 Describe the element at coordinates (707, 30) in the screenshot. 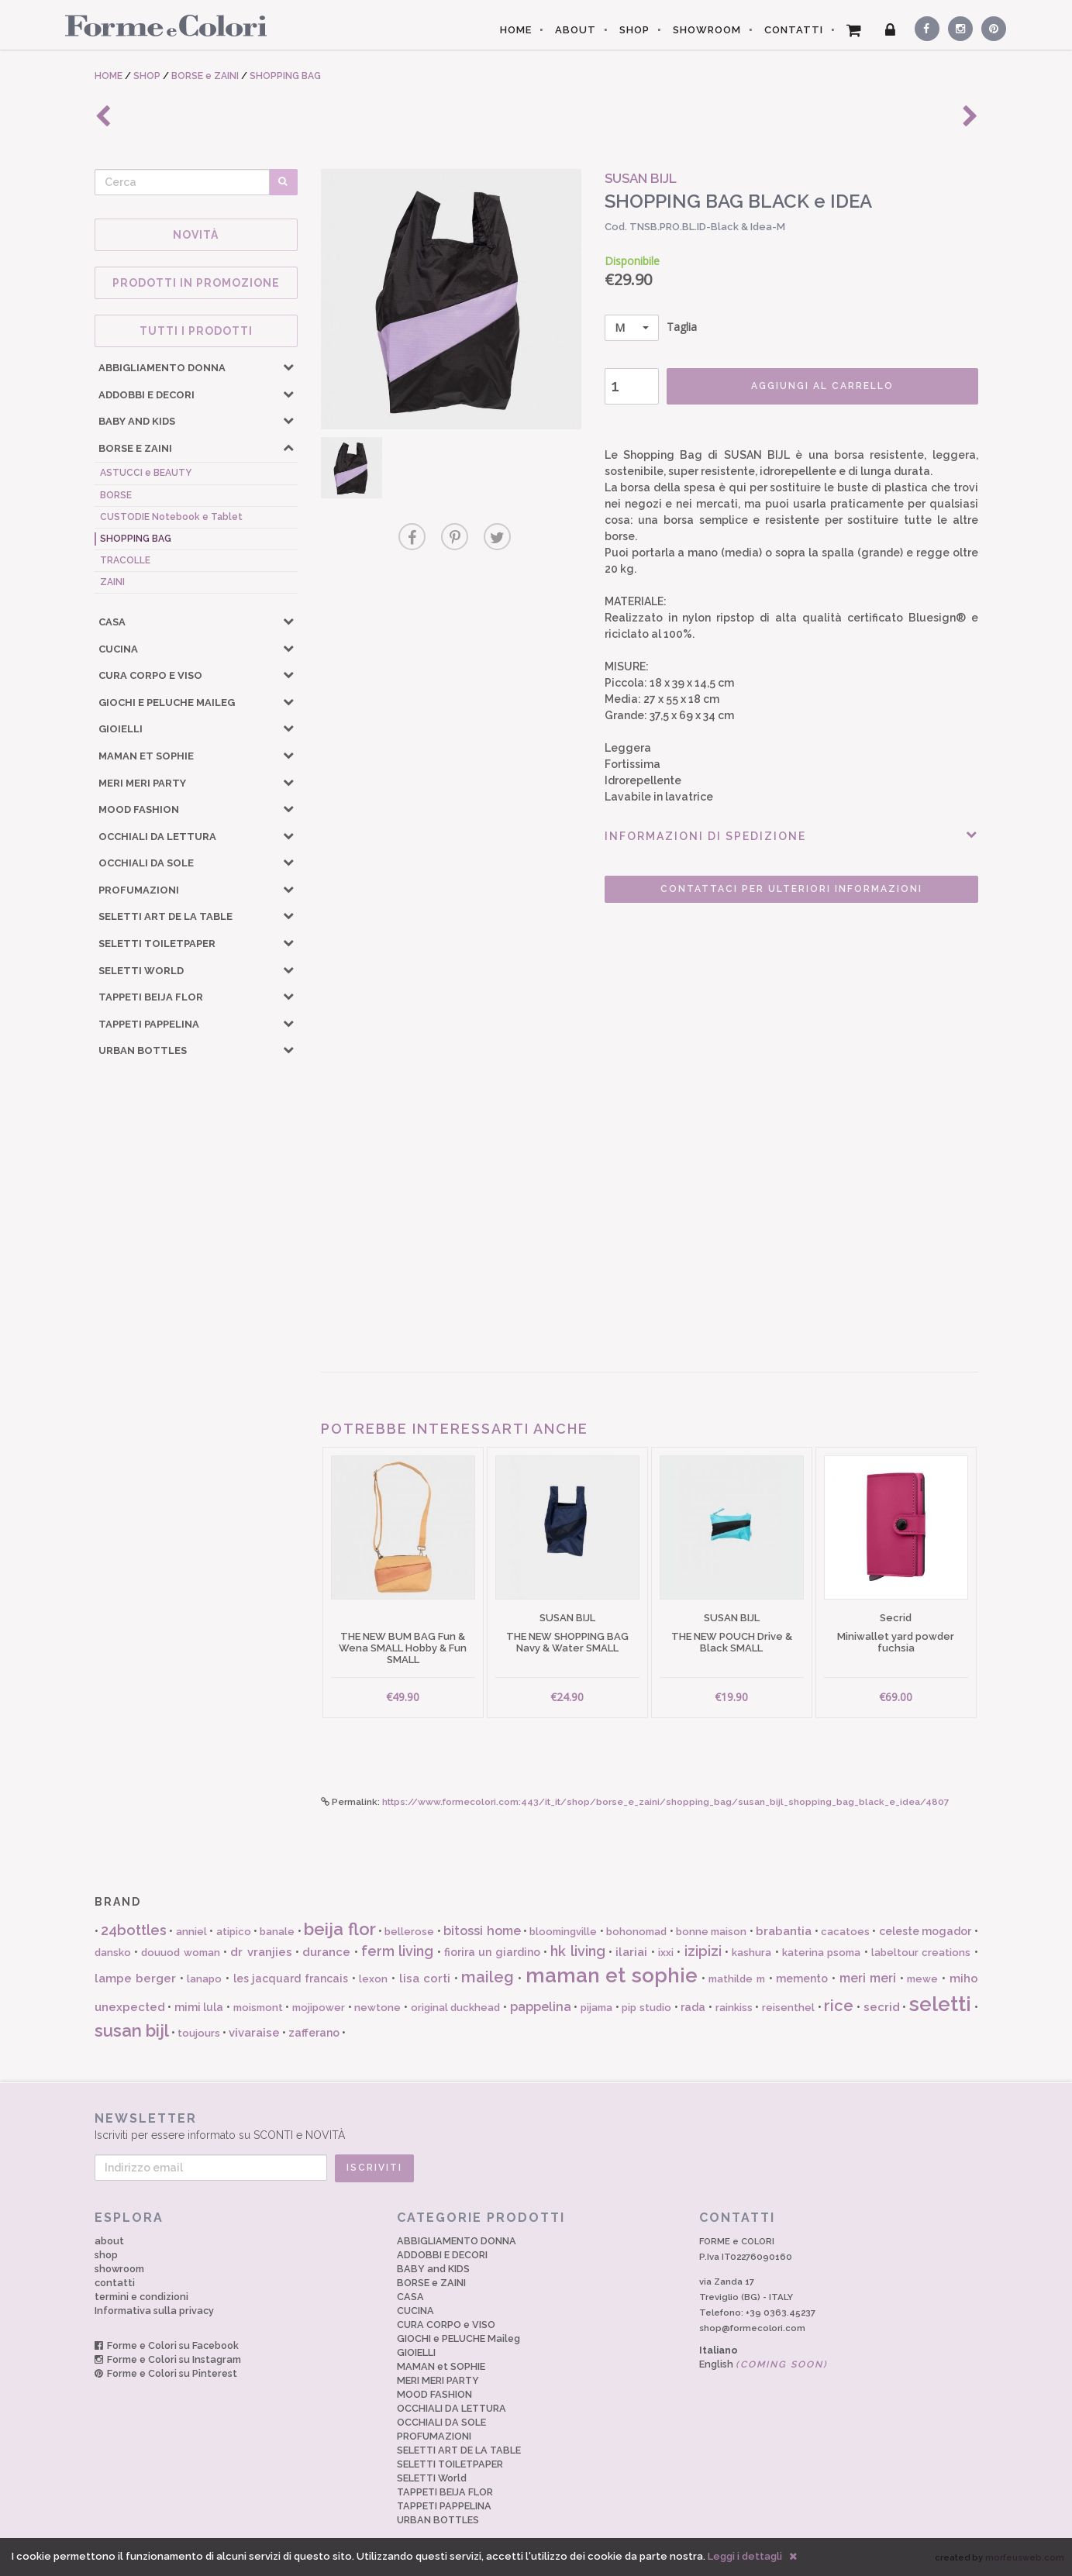

I see `SHOWROOM` at that location.